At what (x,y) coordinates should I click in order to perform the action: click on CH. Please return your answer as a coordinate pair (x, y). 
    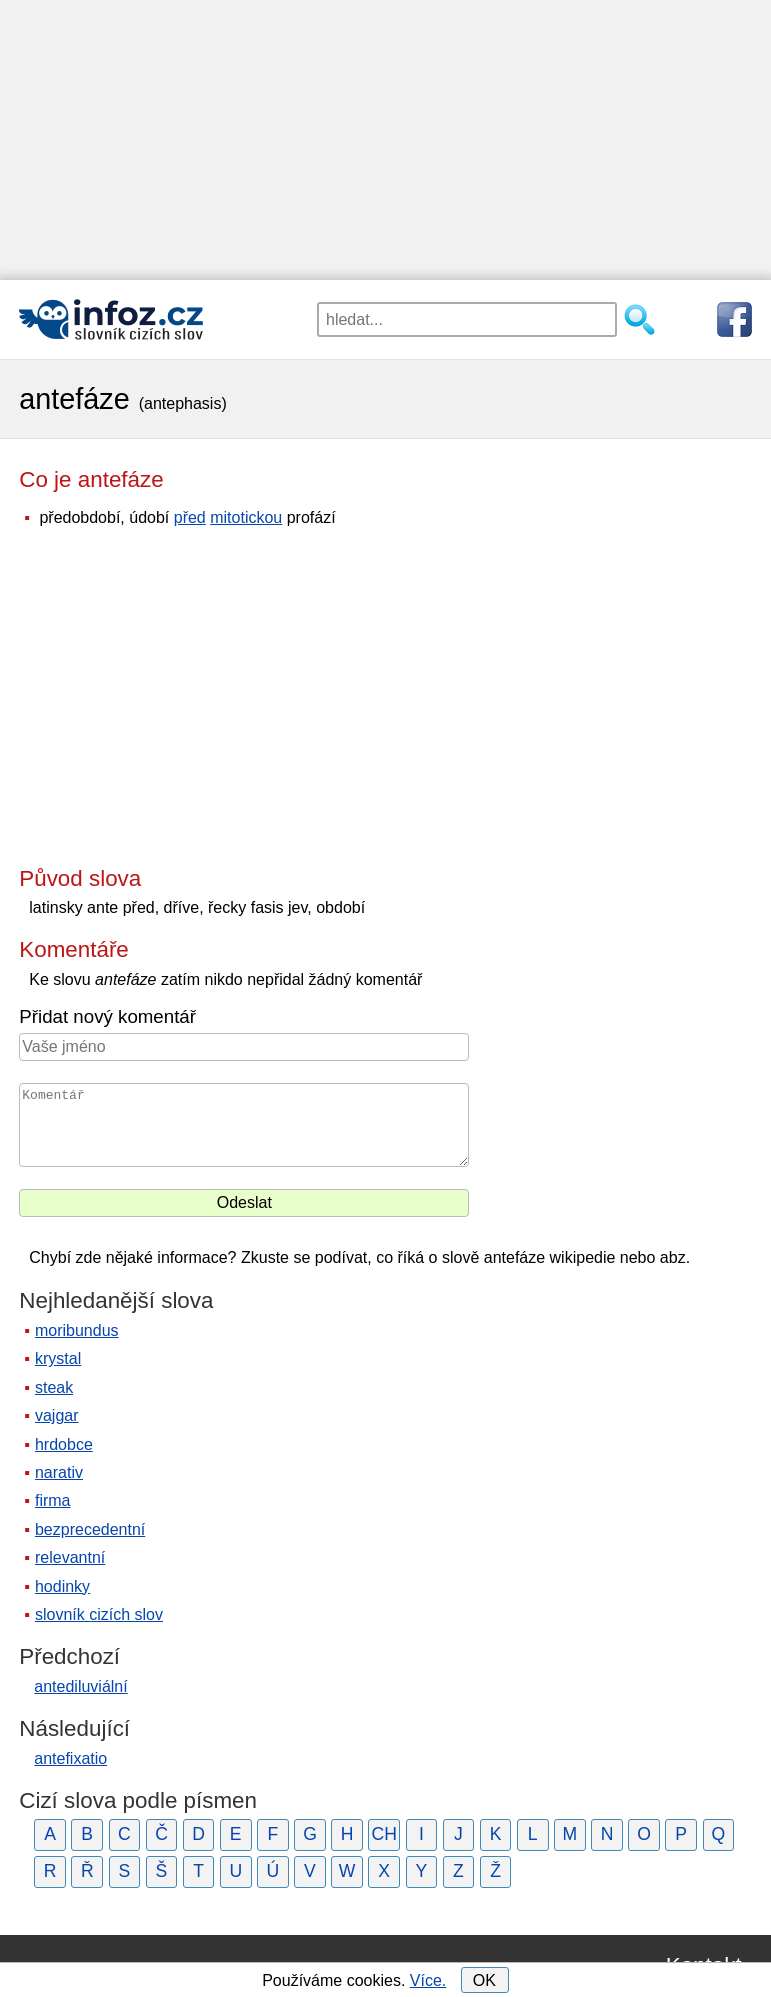
    Looking at the image, I should click on (384, 1834).